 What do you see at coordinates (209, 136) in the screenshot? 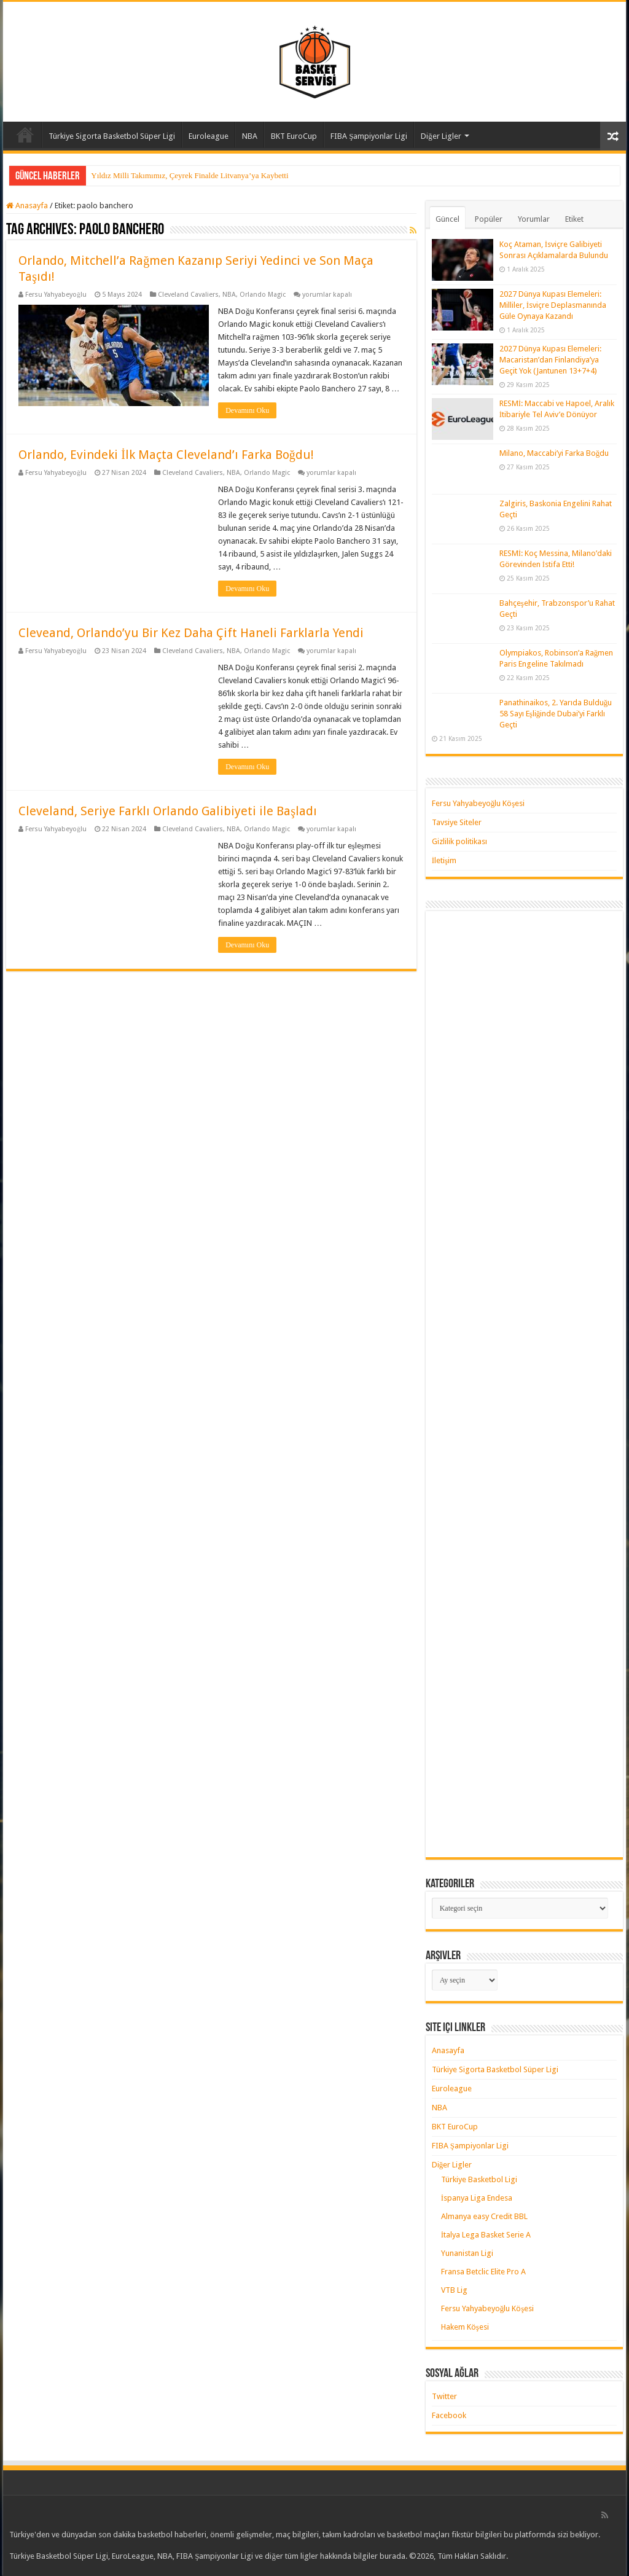
I see `Euroleague` at bounding box center [209, 136].